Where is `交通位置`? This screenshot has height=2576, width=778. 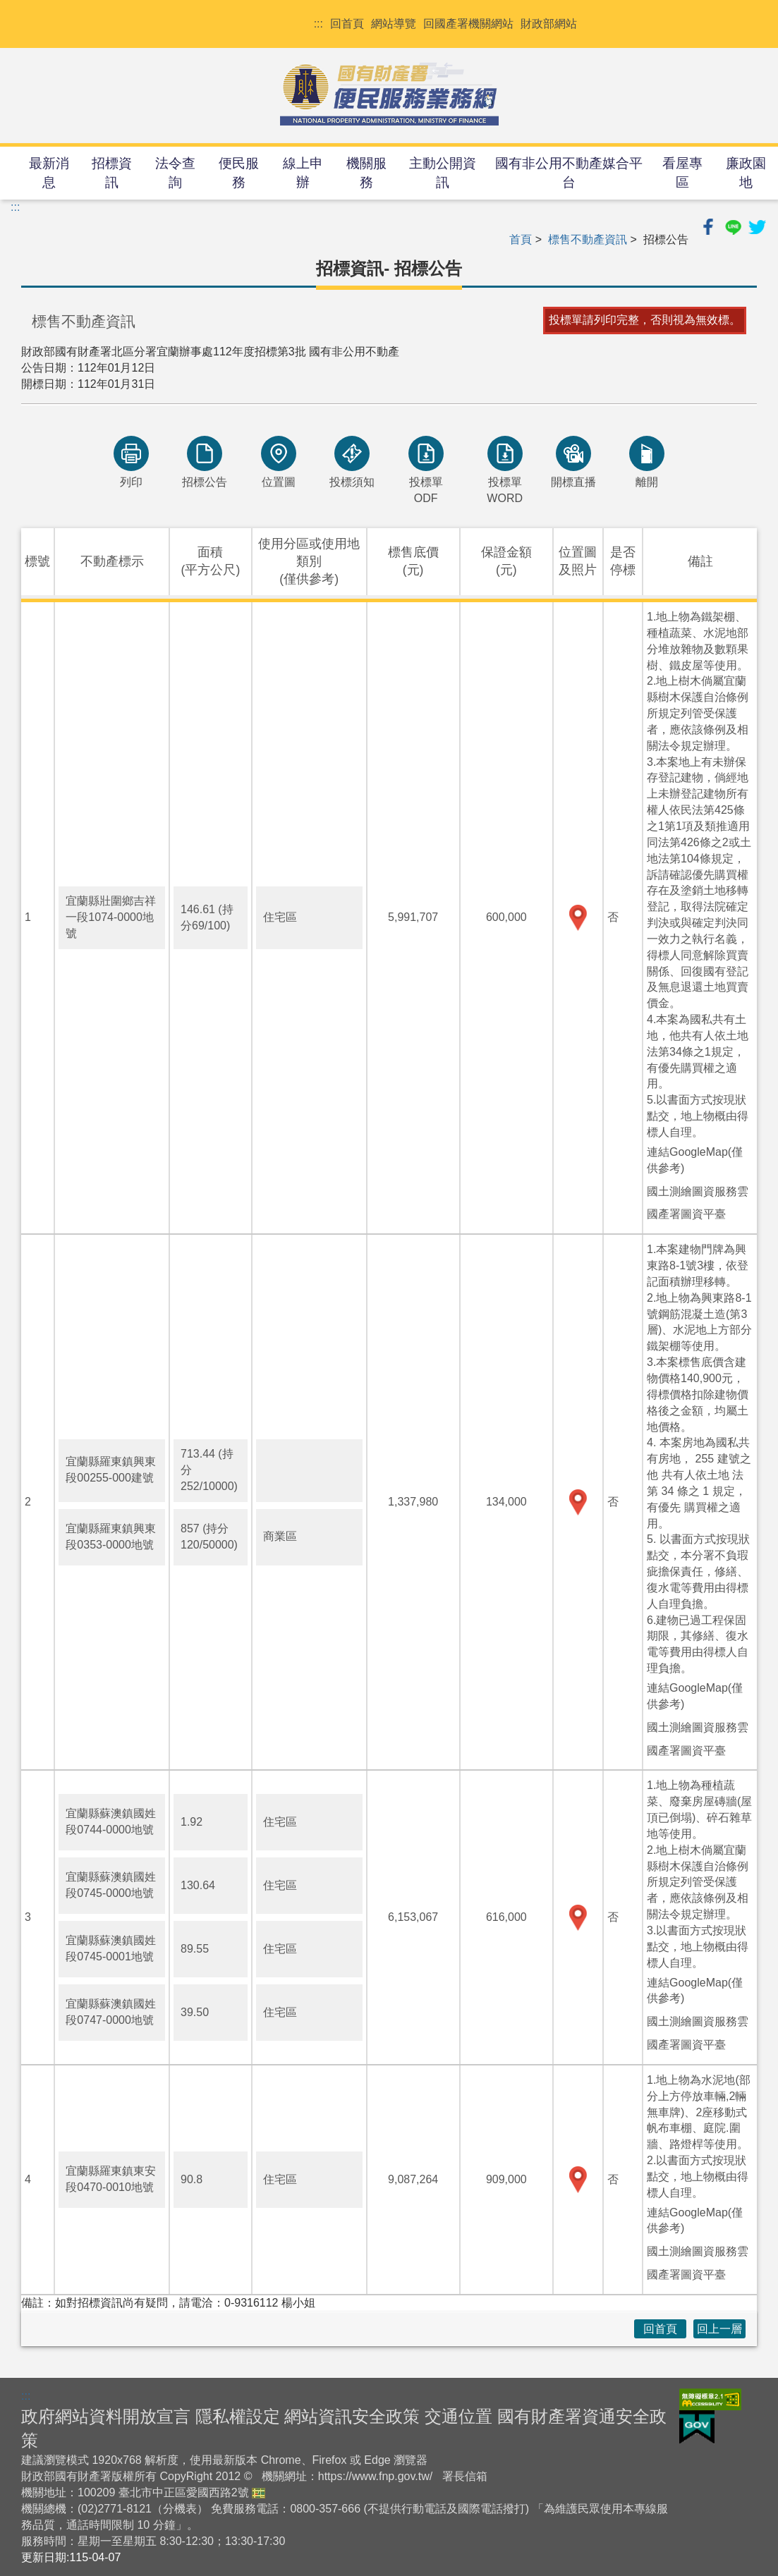 交通位置 is located at coordinates (458, 2416).